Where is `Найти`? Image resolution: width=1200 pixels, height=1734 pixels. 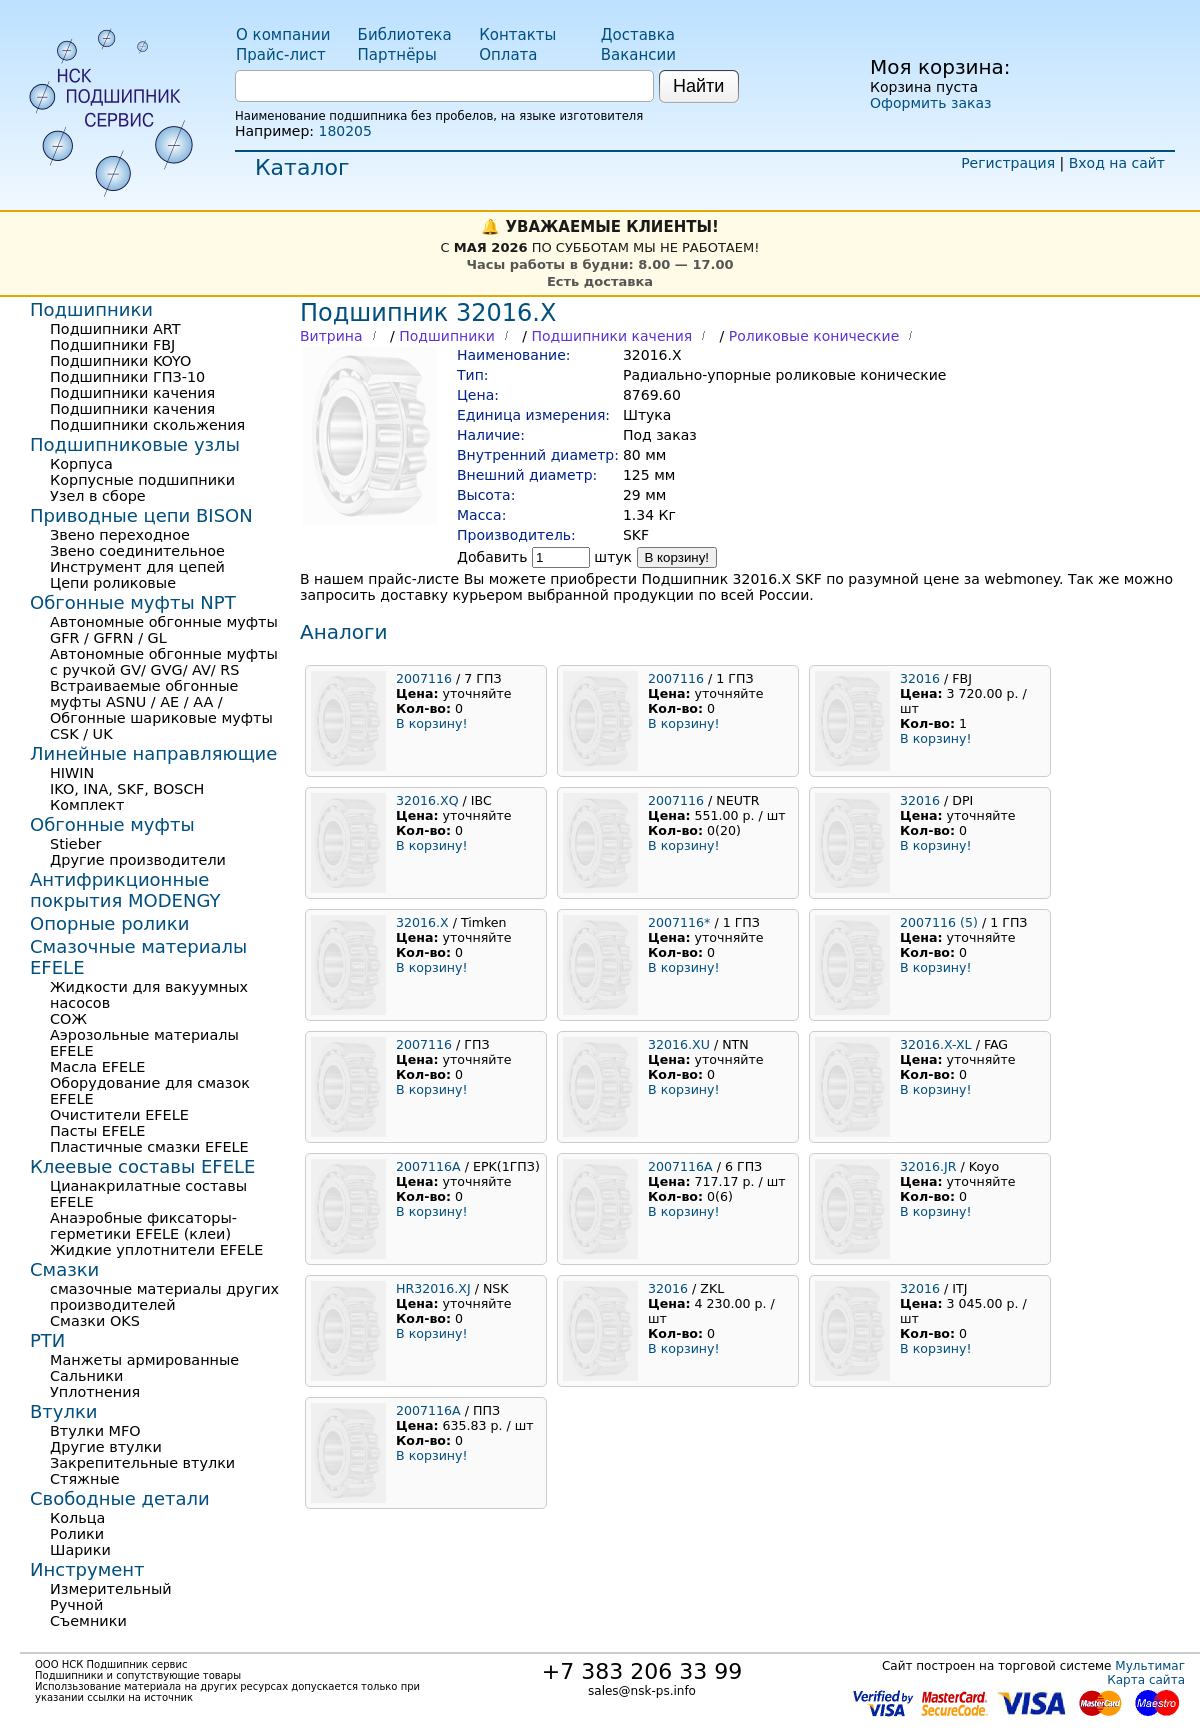 Найти is located at coordinates (698, 86).